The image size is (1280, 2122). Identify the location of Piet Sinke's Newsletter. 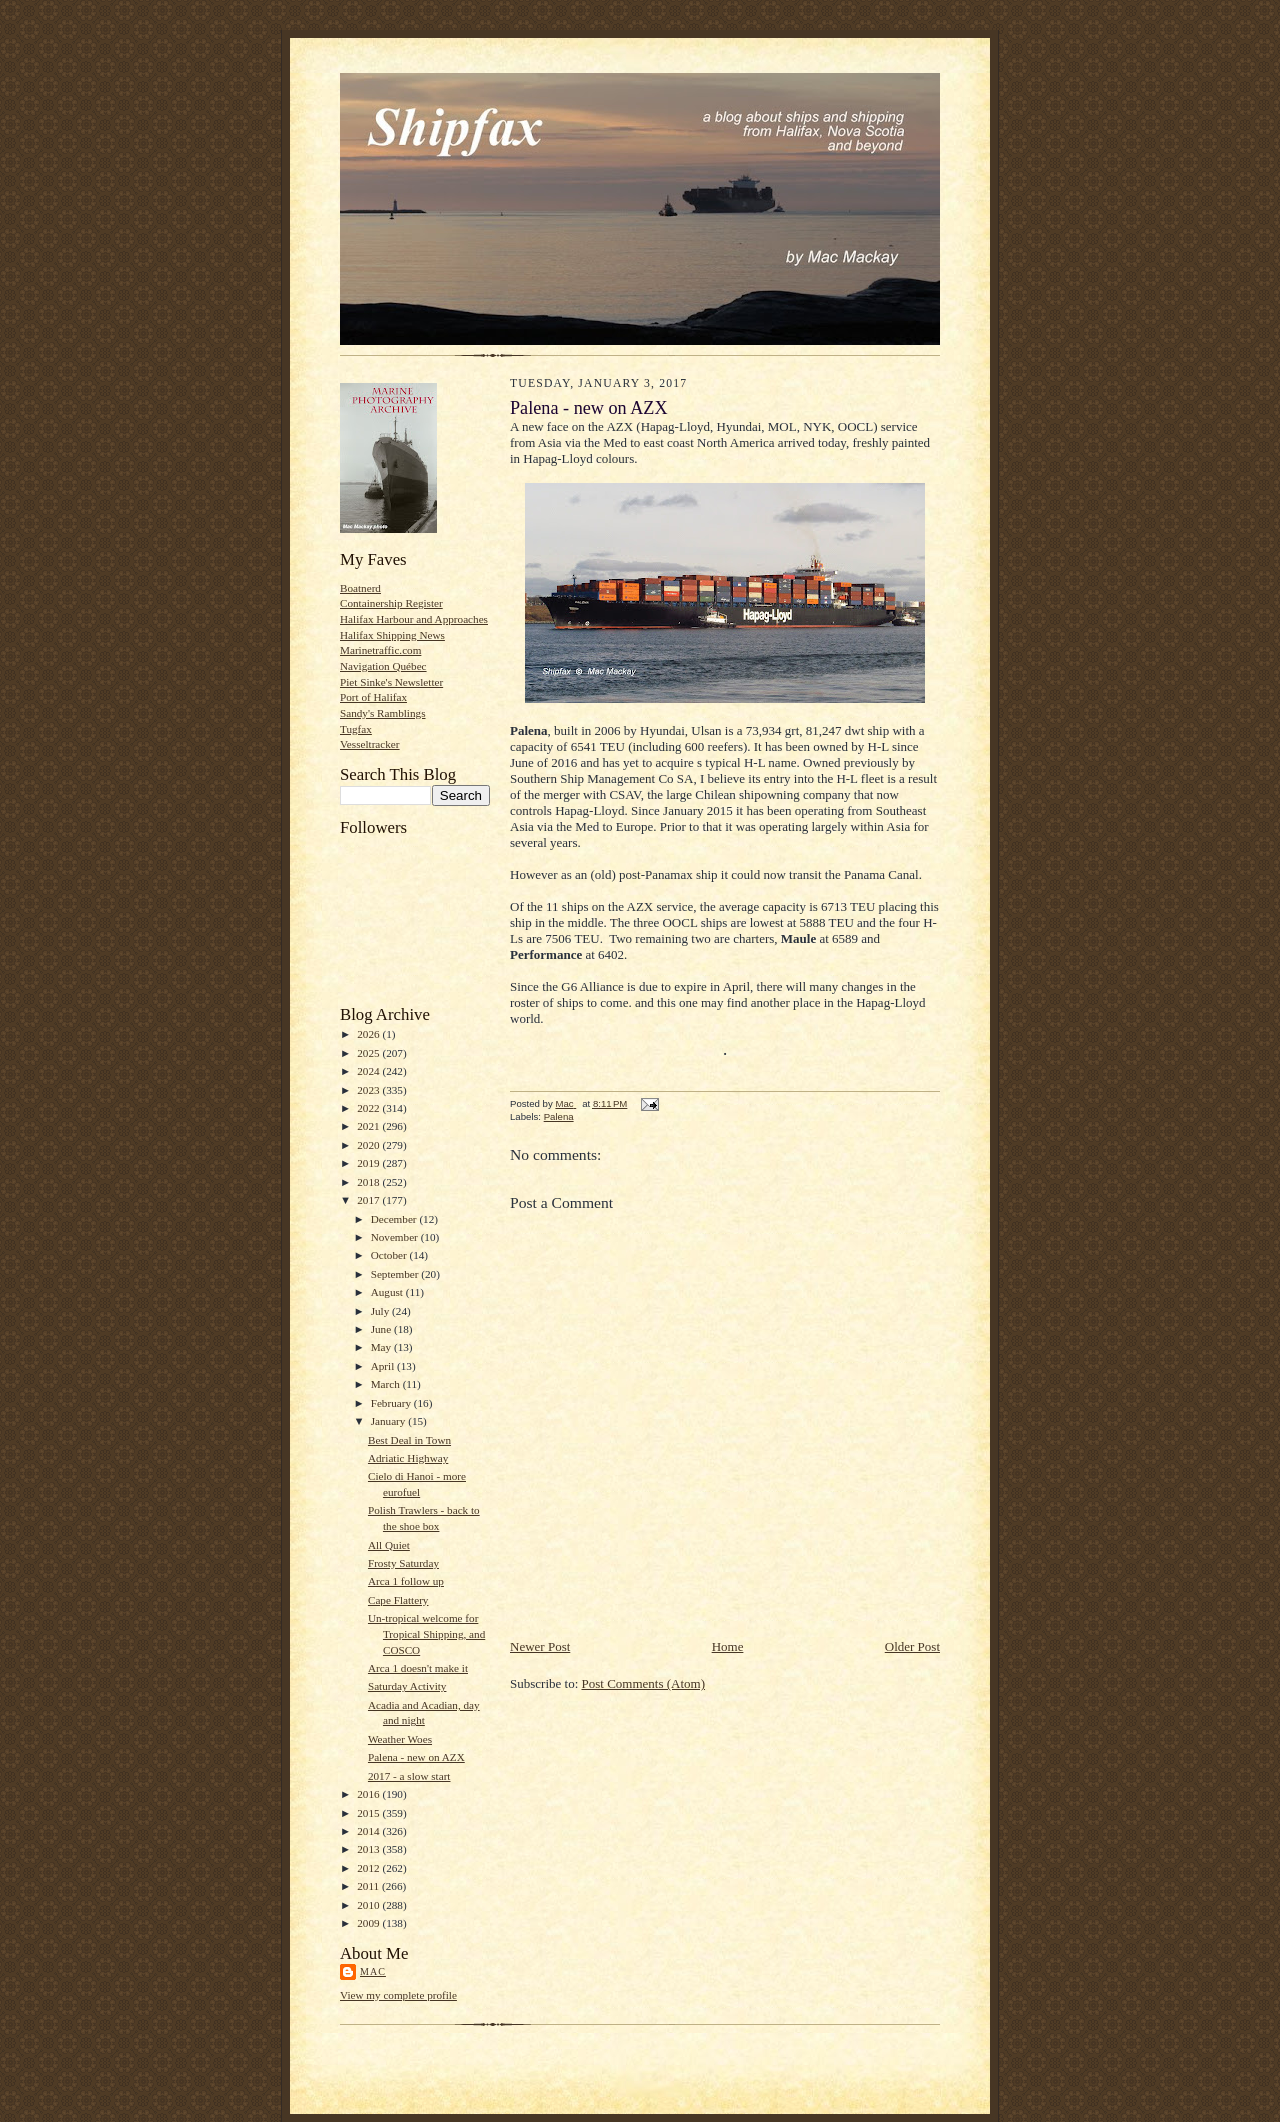
(391, 682).